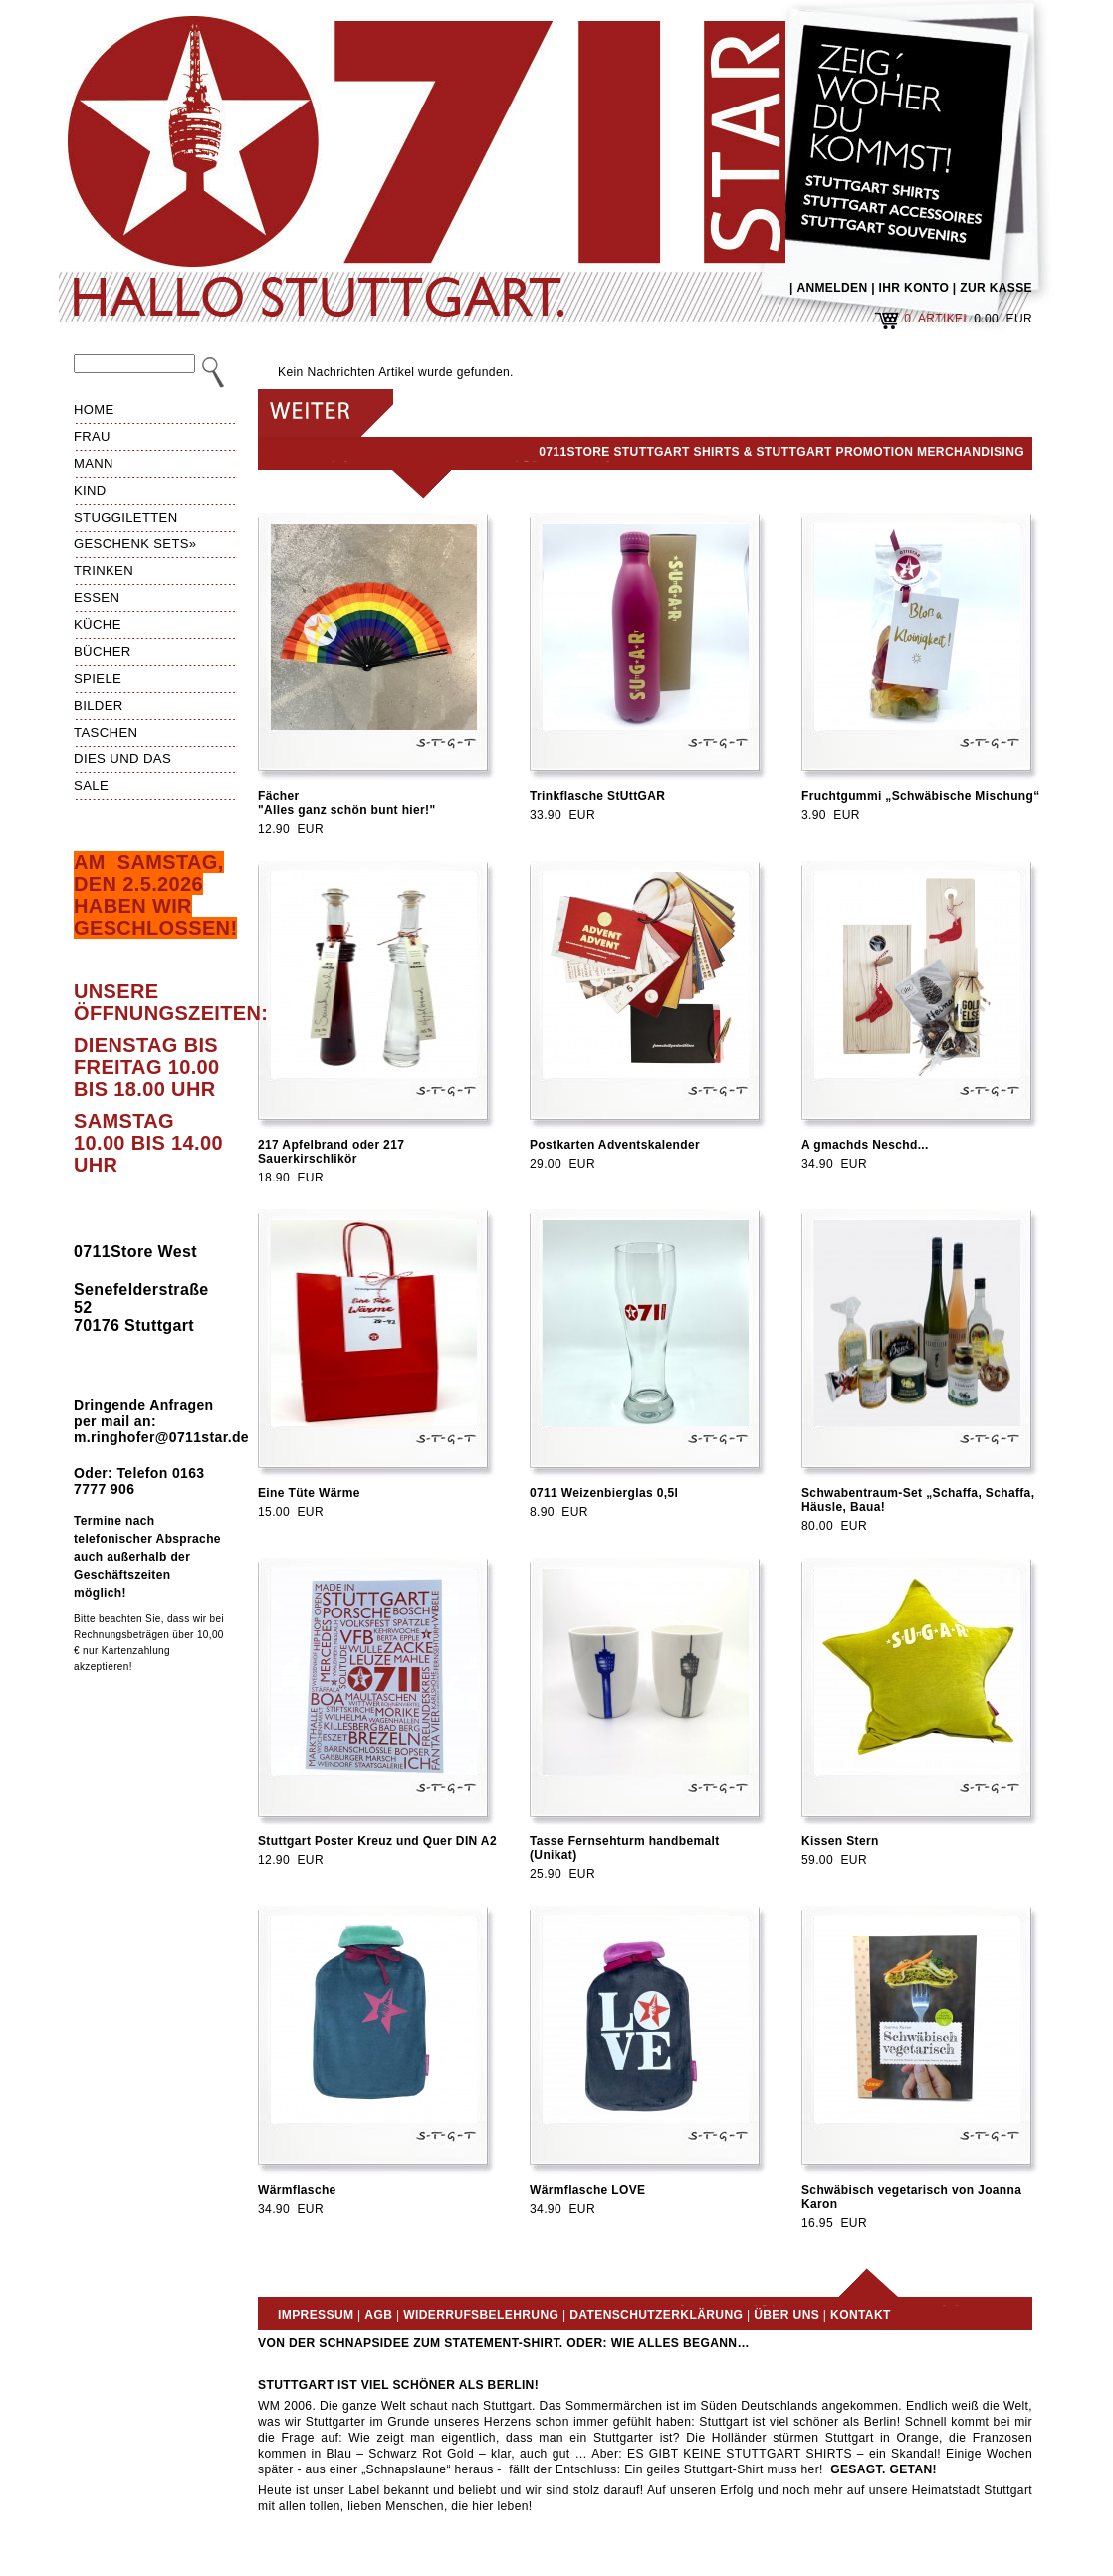 The width and height of the screenshot is (1113, 2576). Describe the element at coordinates (309, 1493) in the screenshot. I see `Eine Tüte Wärme` at that location.